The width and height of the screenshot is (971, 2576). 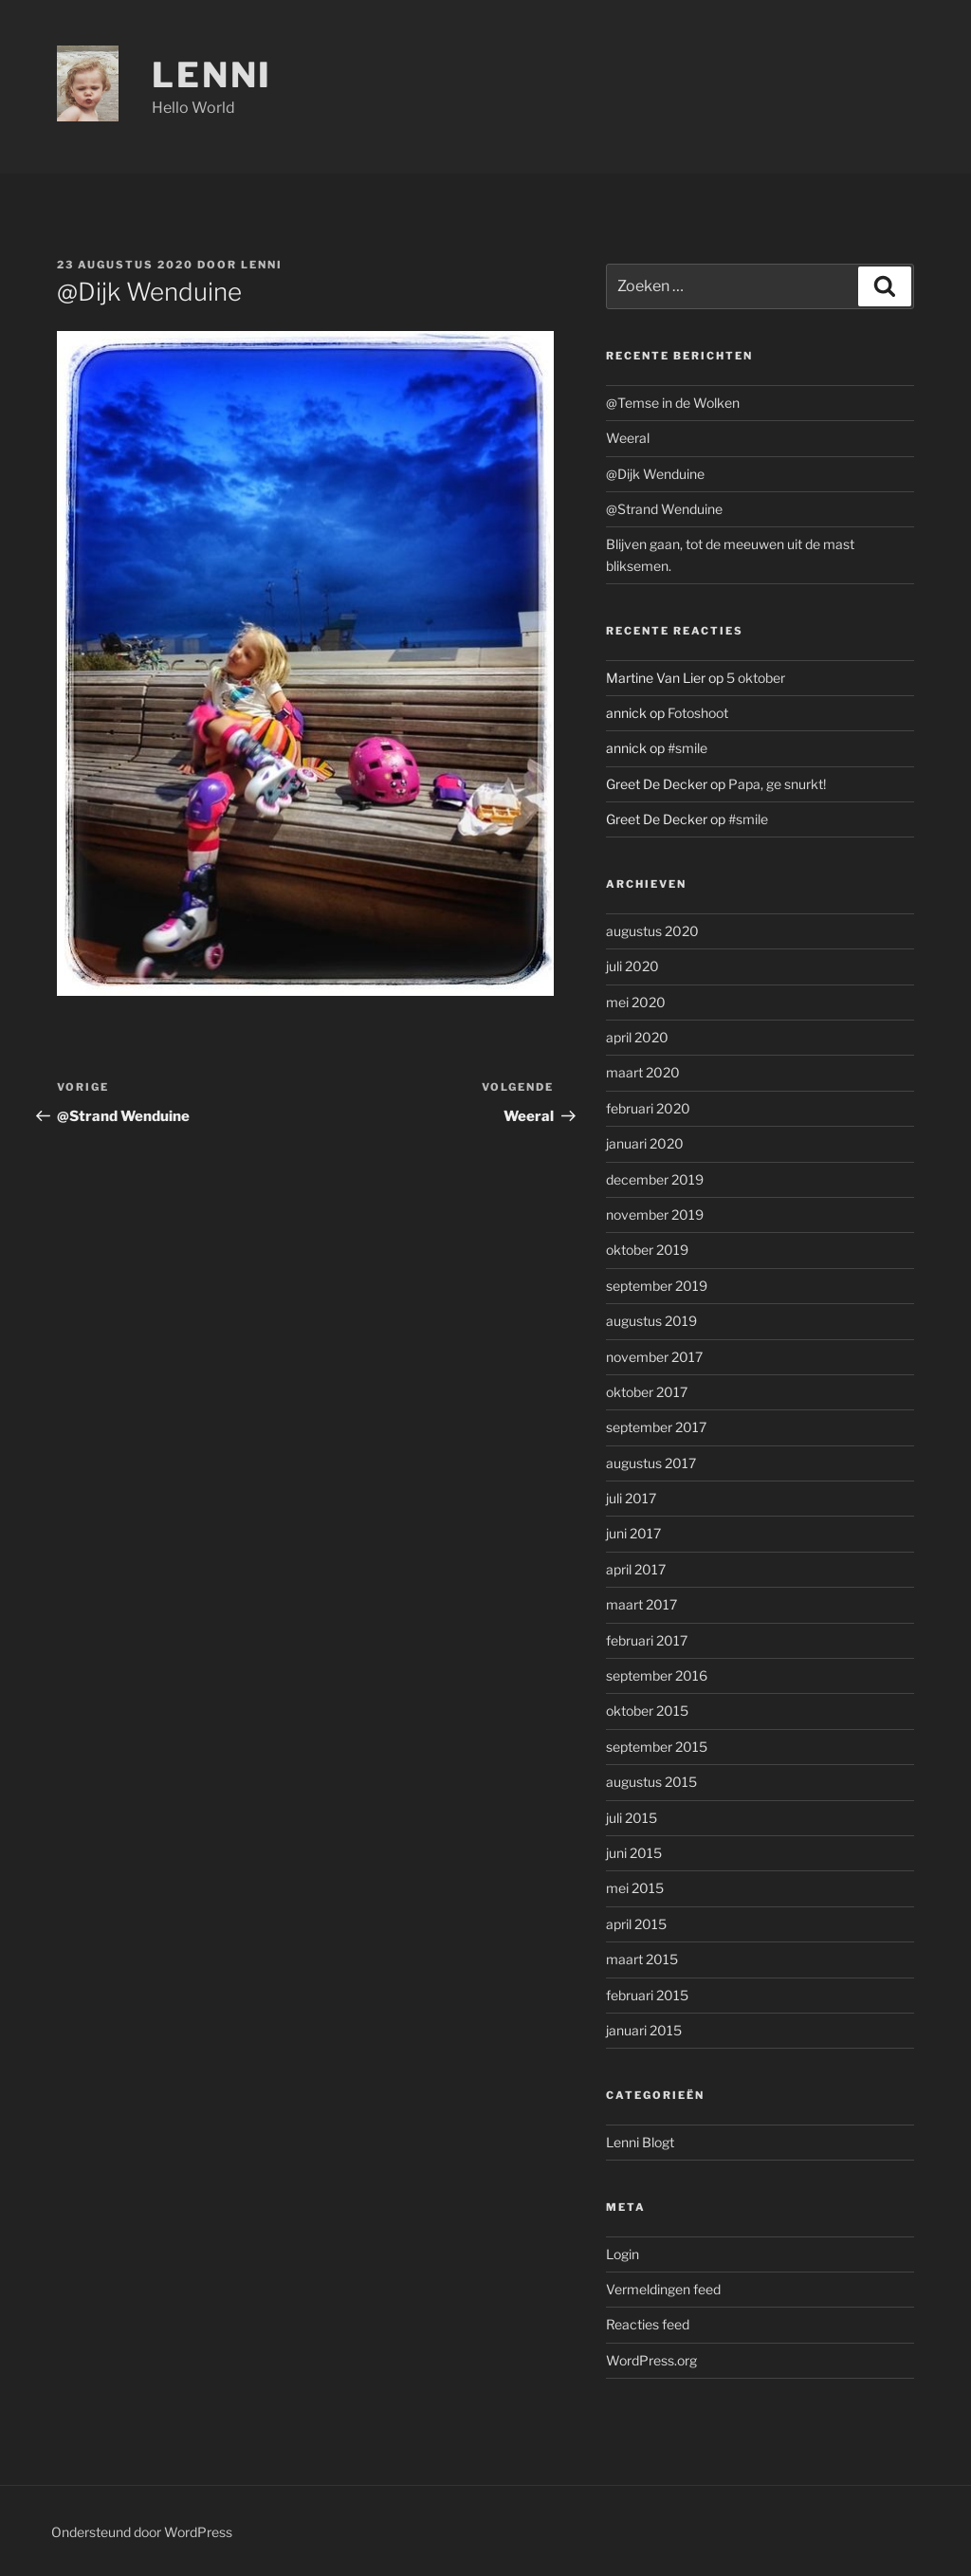 I want to click on Lenni, so click(x=212, y=75).